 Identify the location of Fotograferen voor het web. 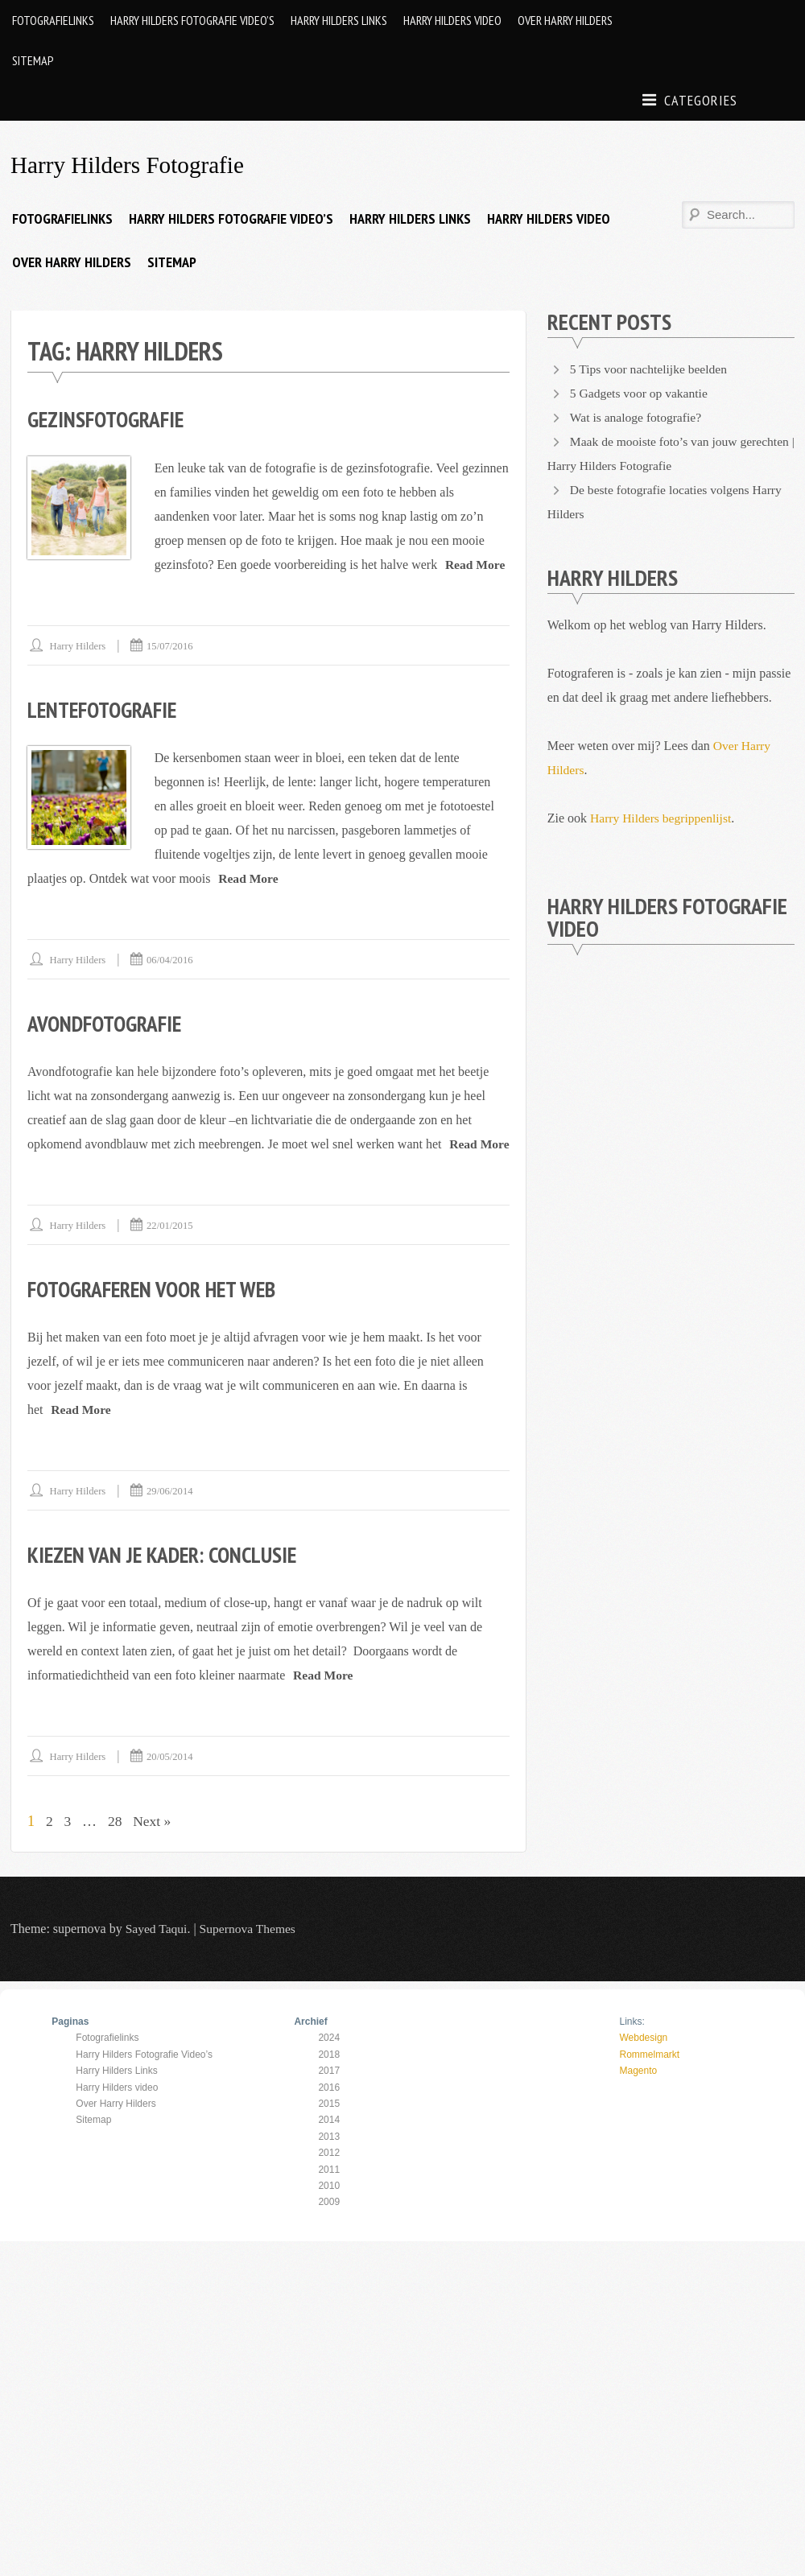
(158, 1312).